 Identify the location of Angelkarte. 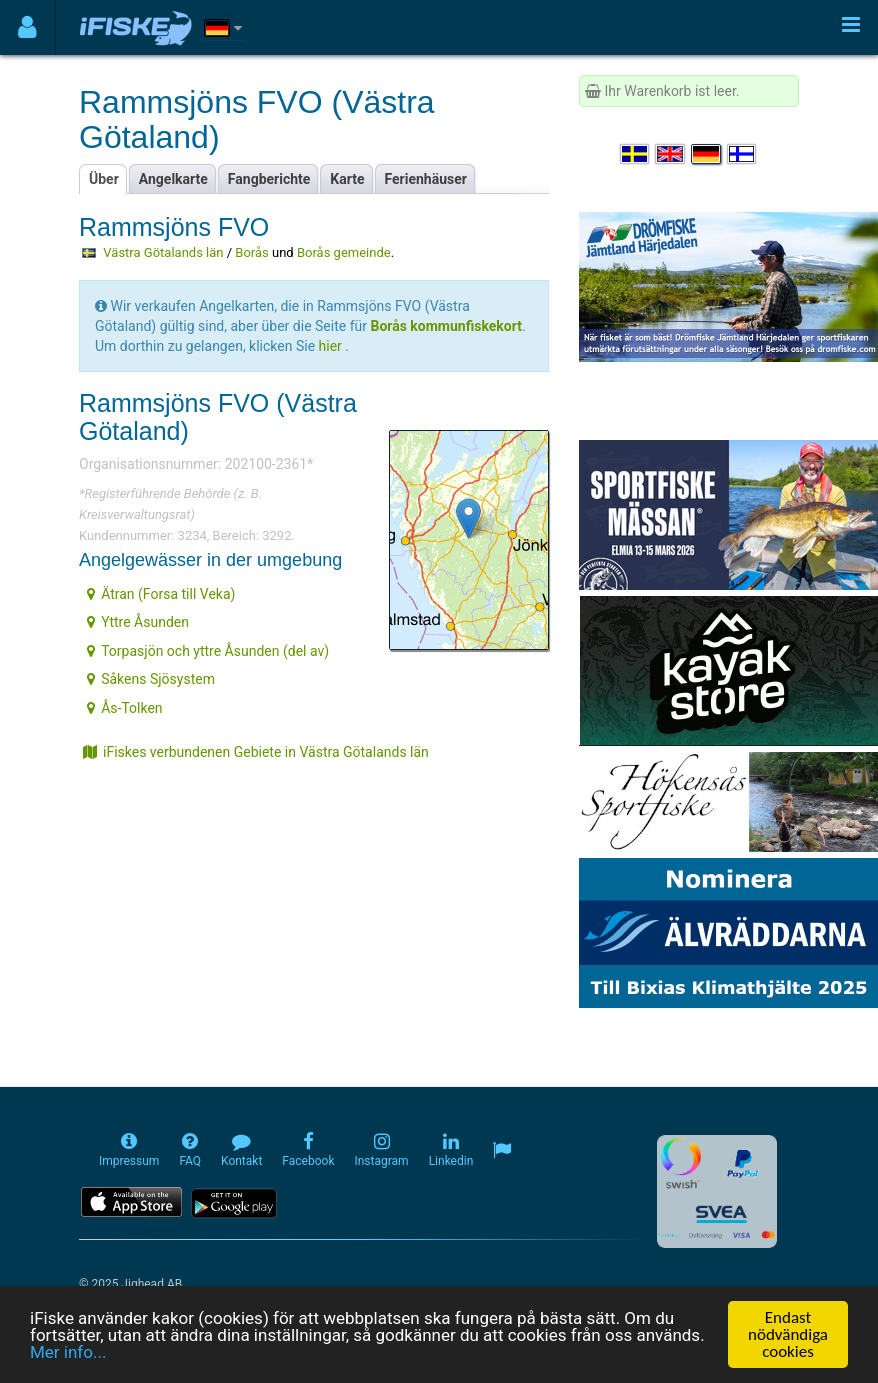
(173, 179).